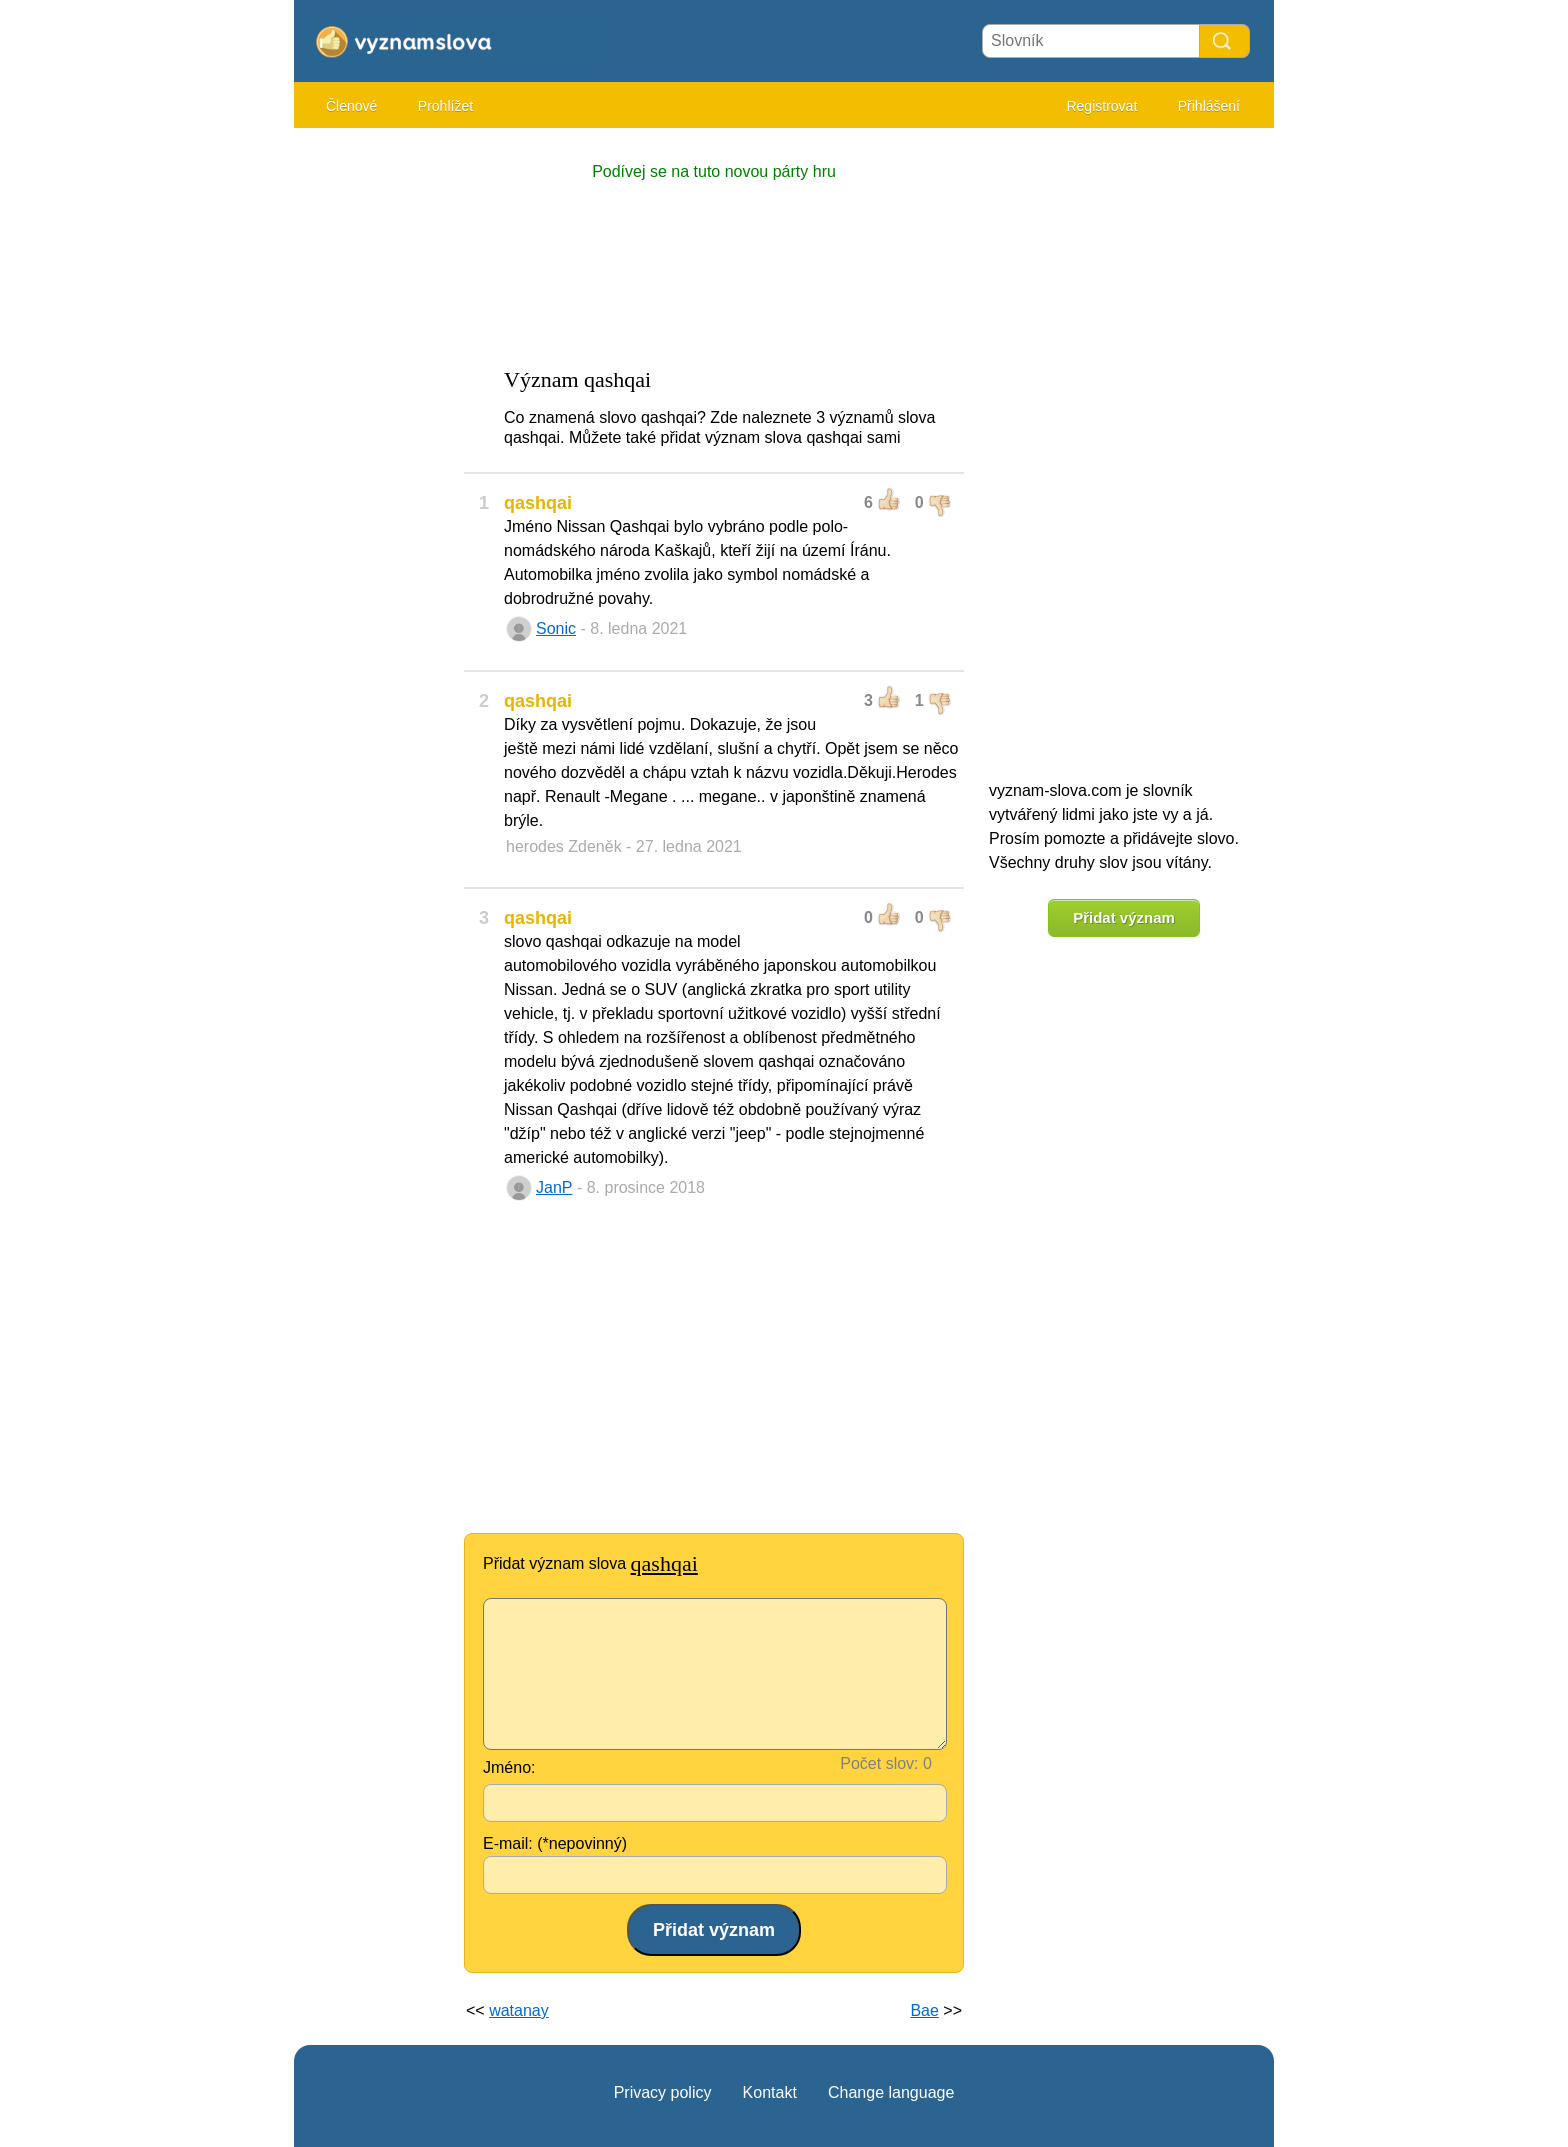 This screenshot has width=1568, height=2147. What do you see at coordinates (554, 1187) in the screenshot?
I see `JanP` at bounding box center [554, 1187].